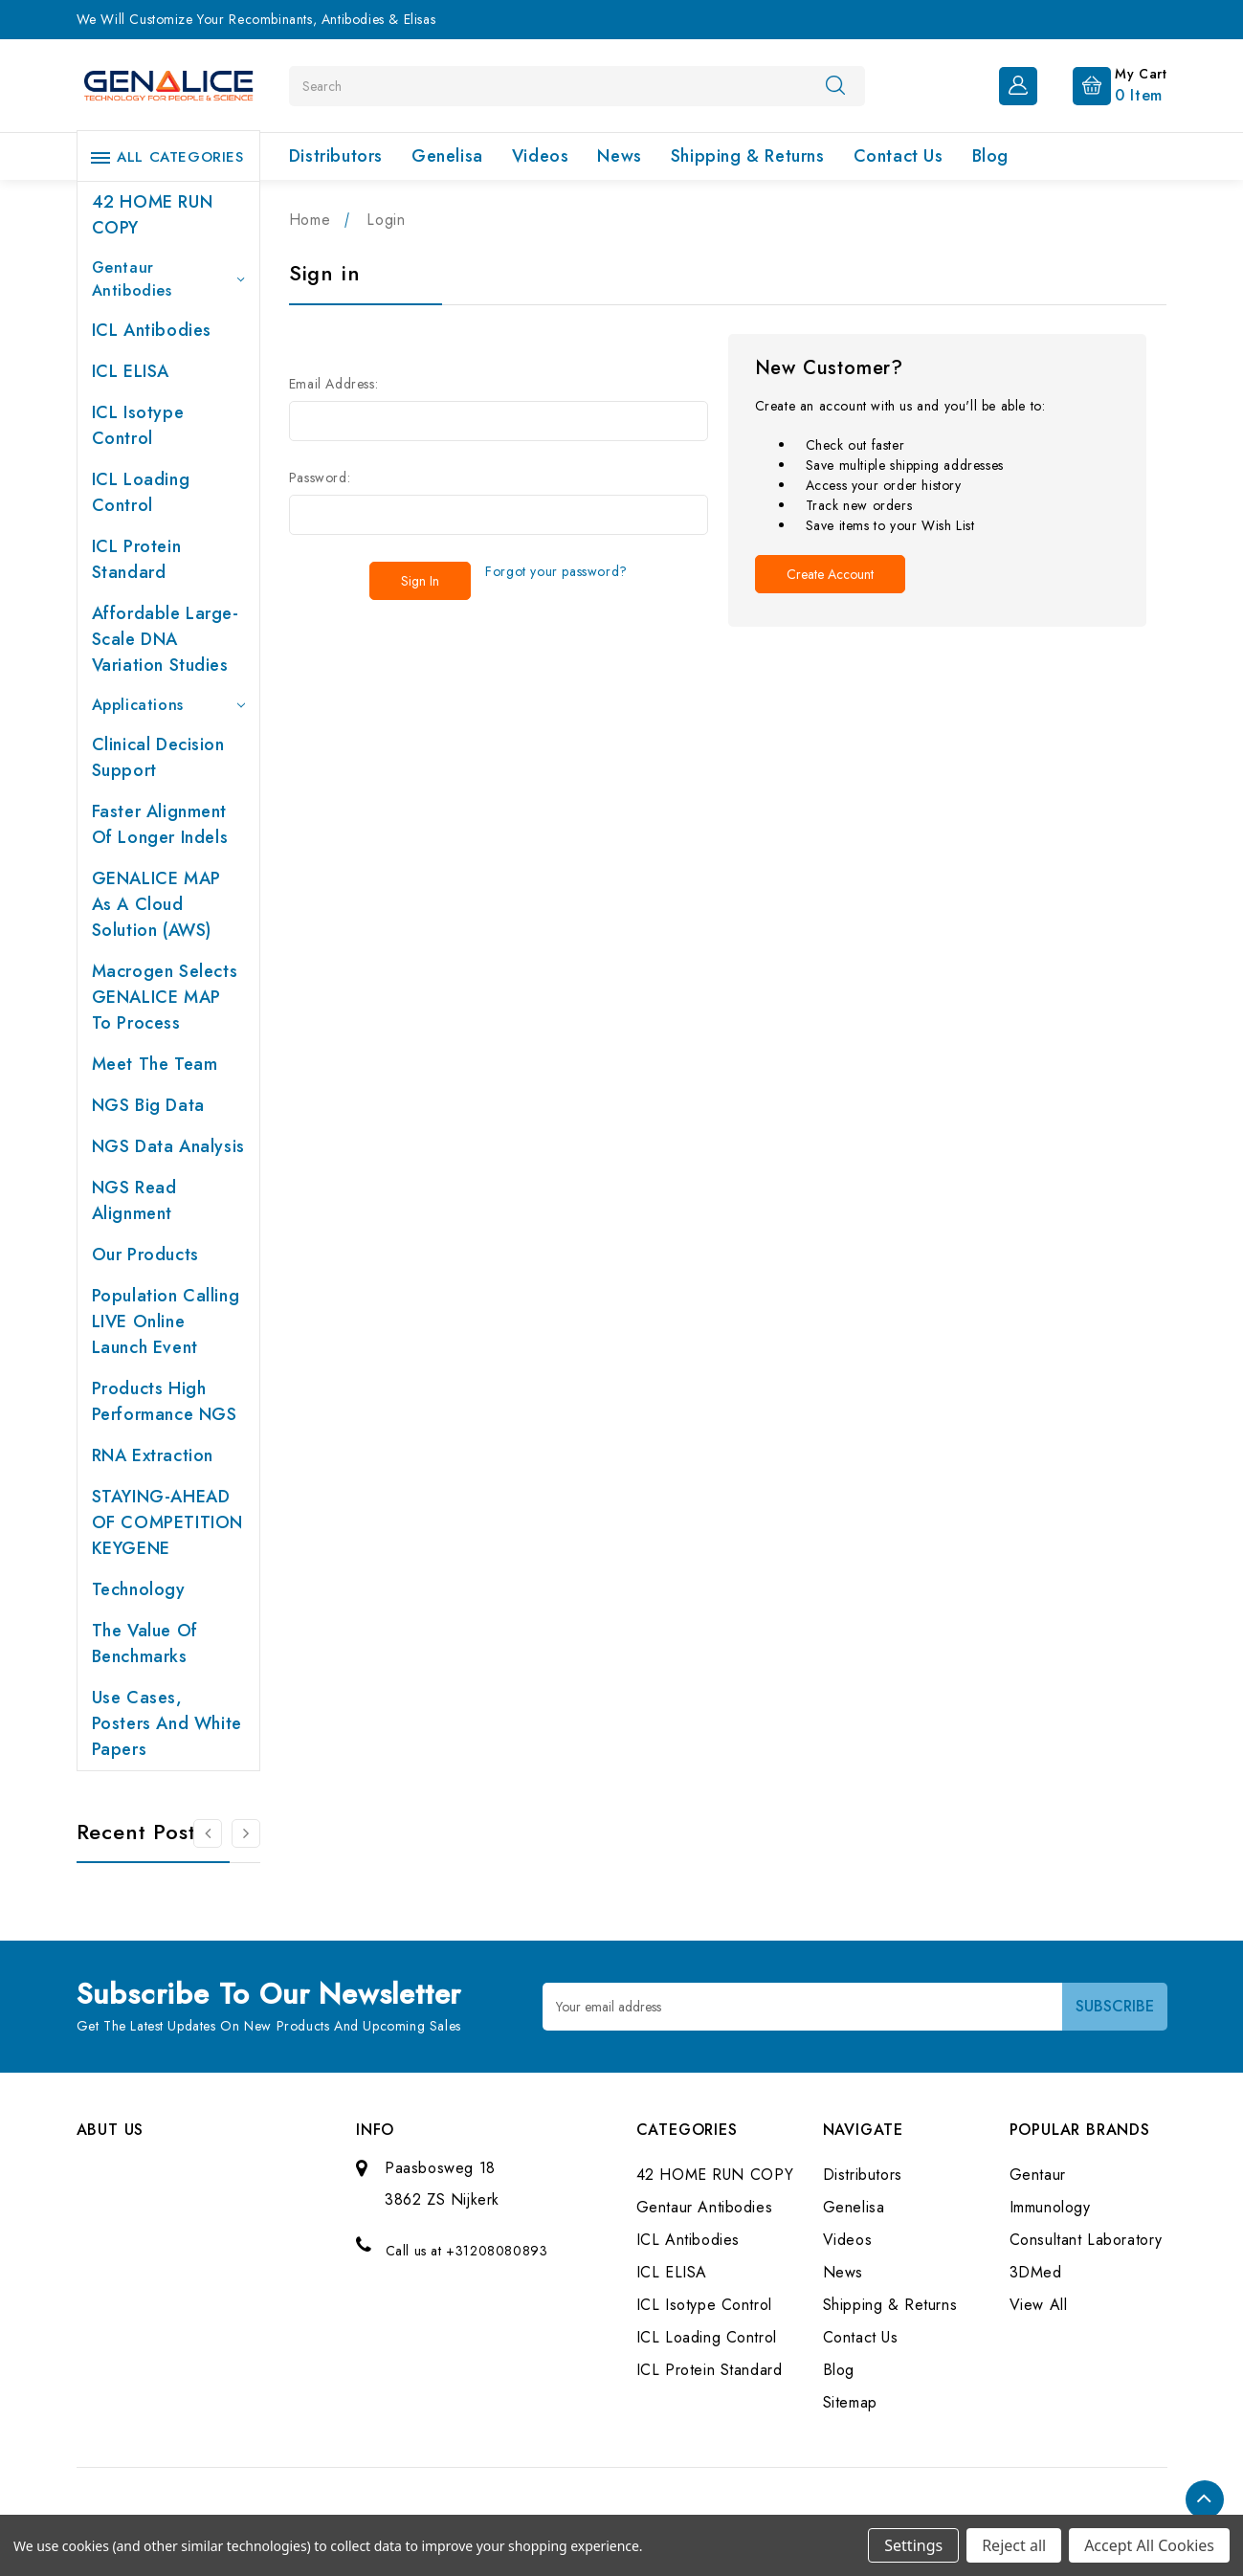  Describe the element at coordinates (990, 156) in the screenshot. I see `Blog` at that location.